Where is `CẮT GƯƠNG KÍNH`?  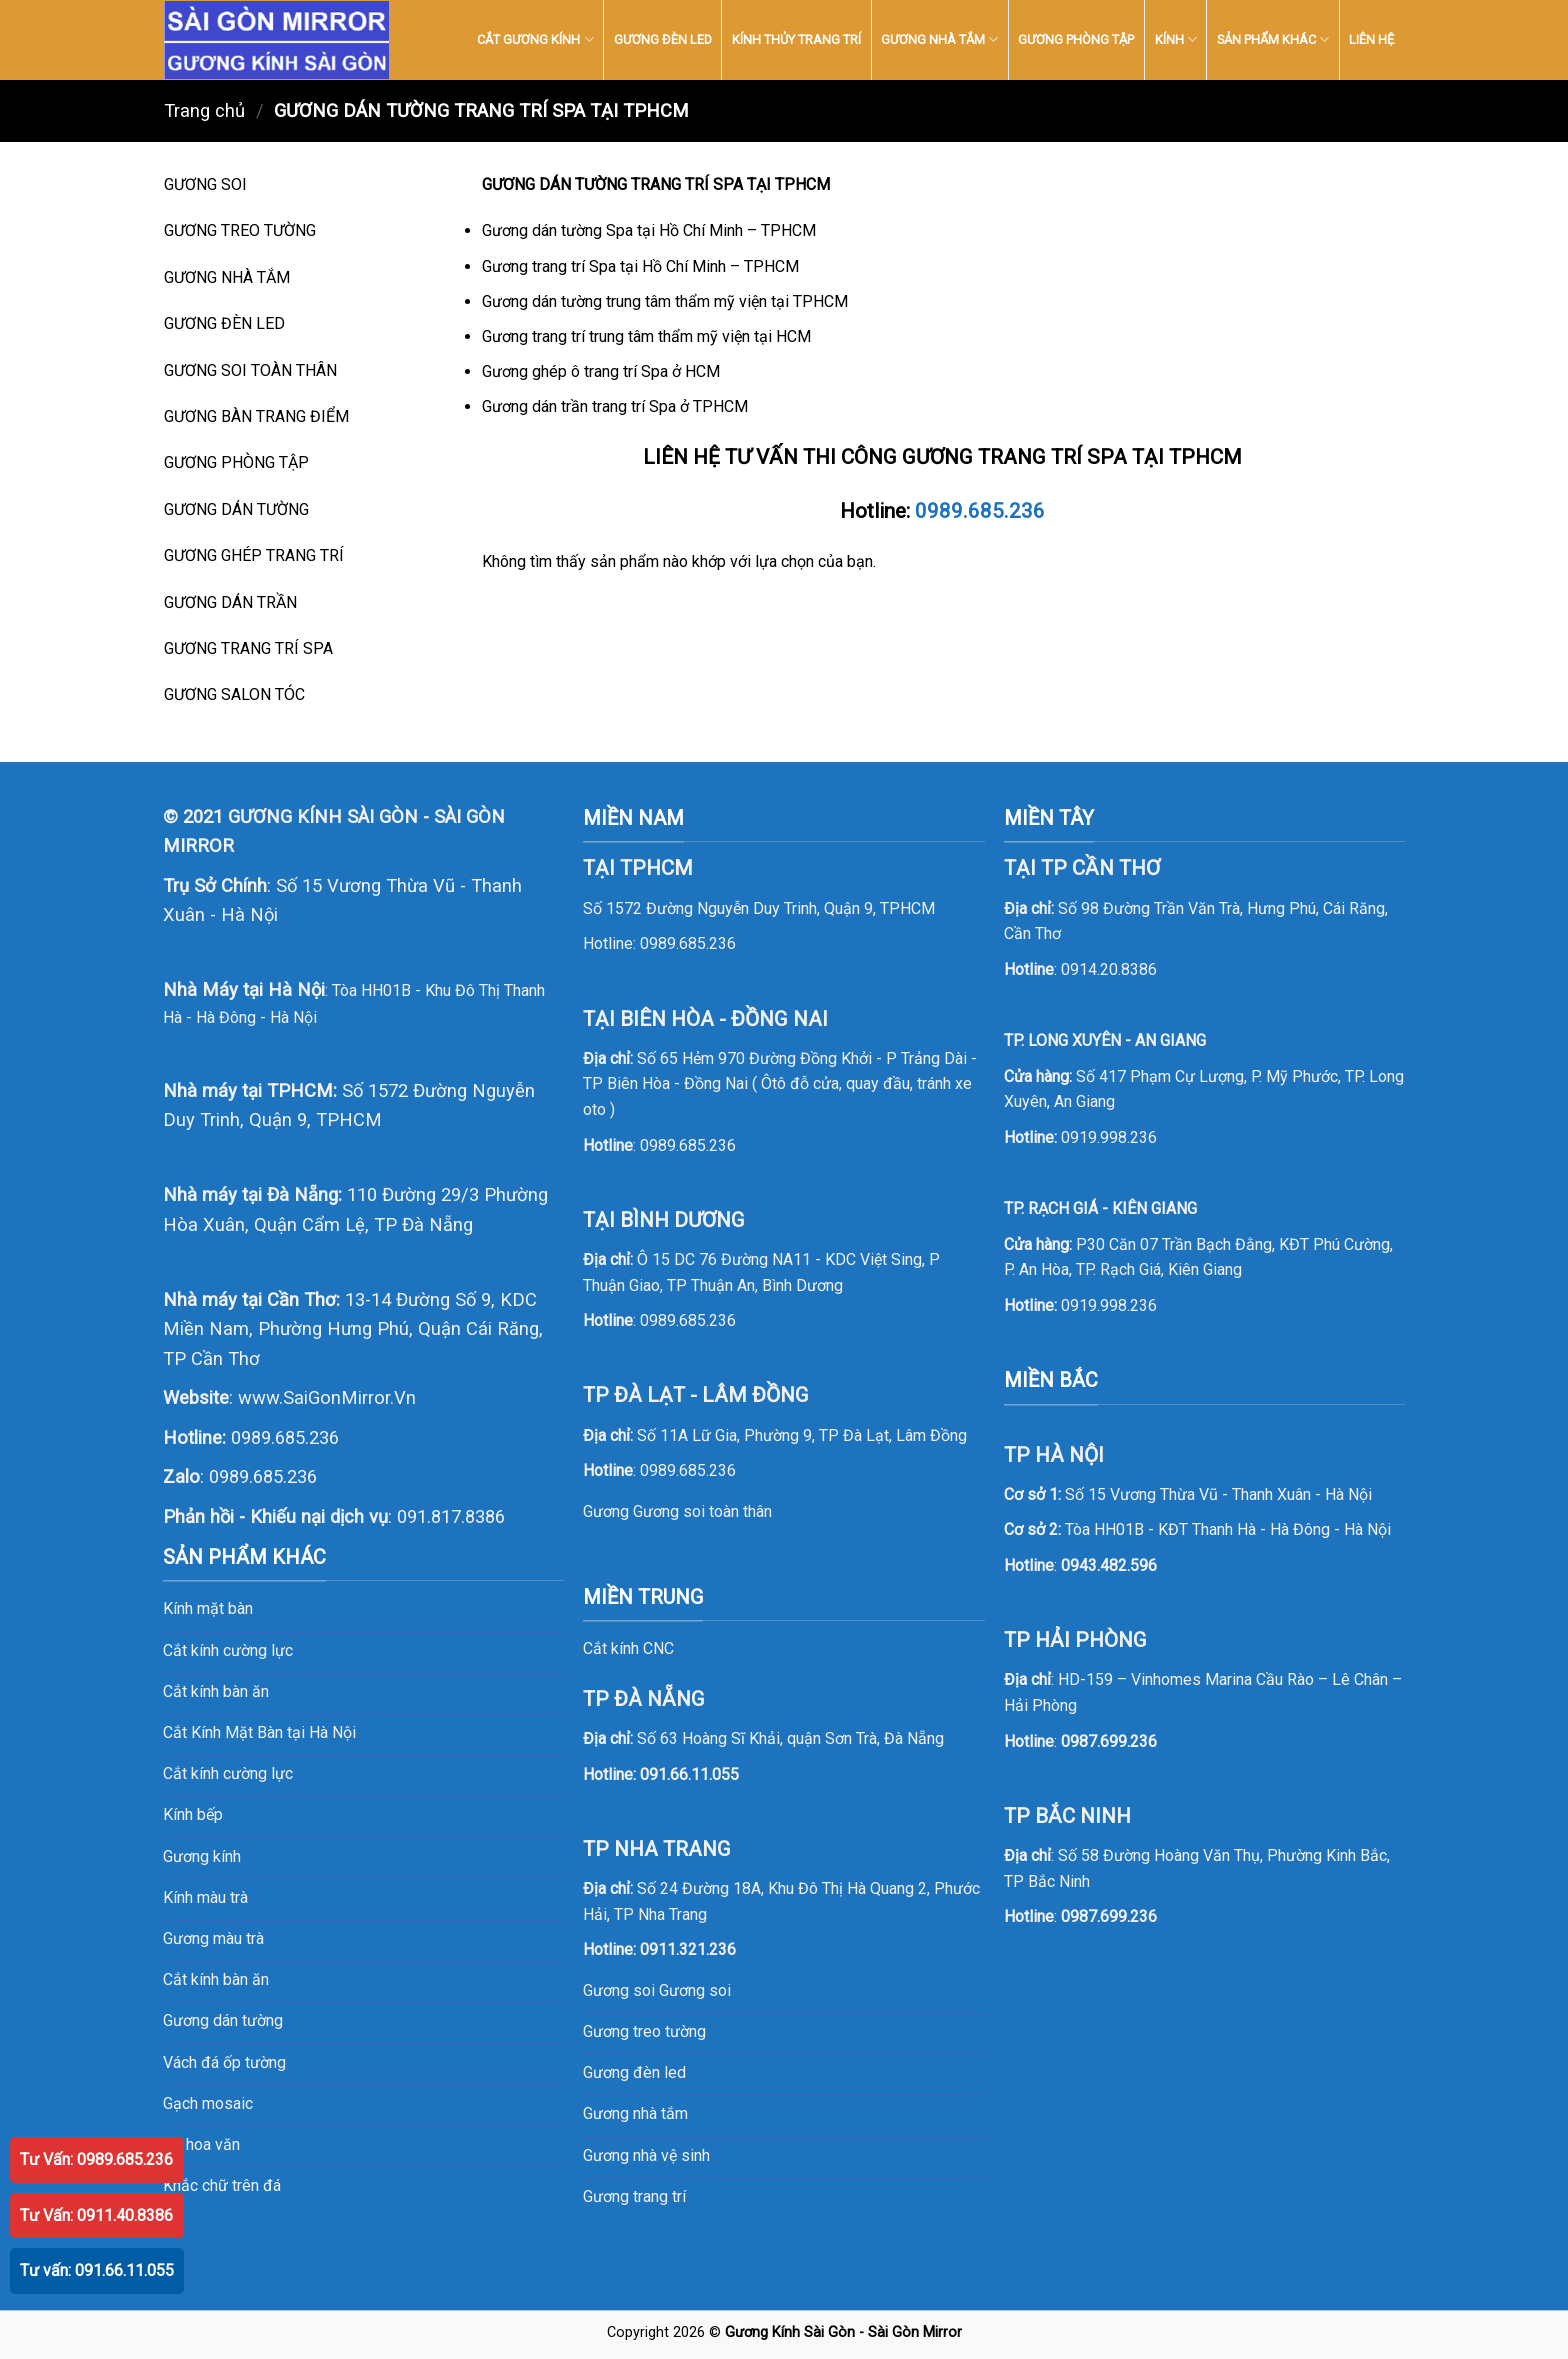
CẮT GƯƠNG KÍNH is located at coordinates (535, 39).